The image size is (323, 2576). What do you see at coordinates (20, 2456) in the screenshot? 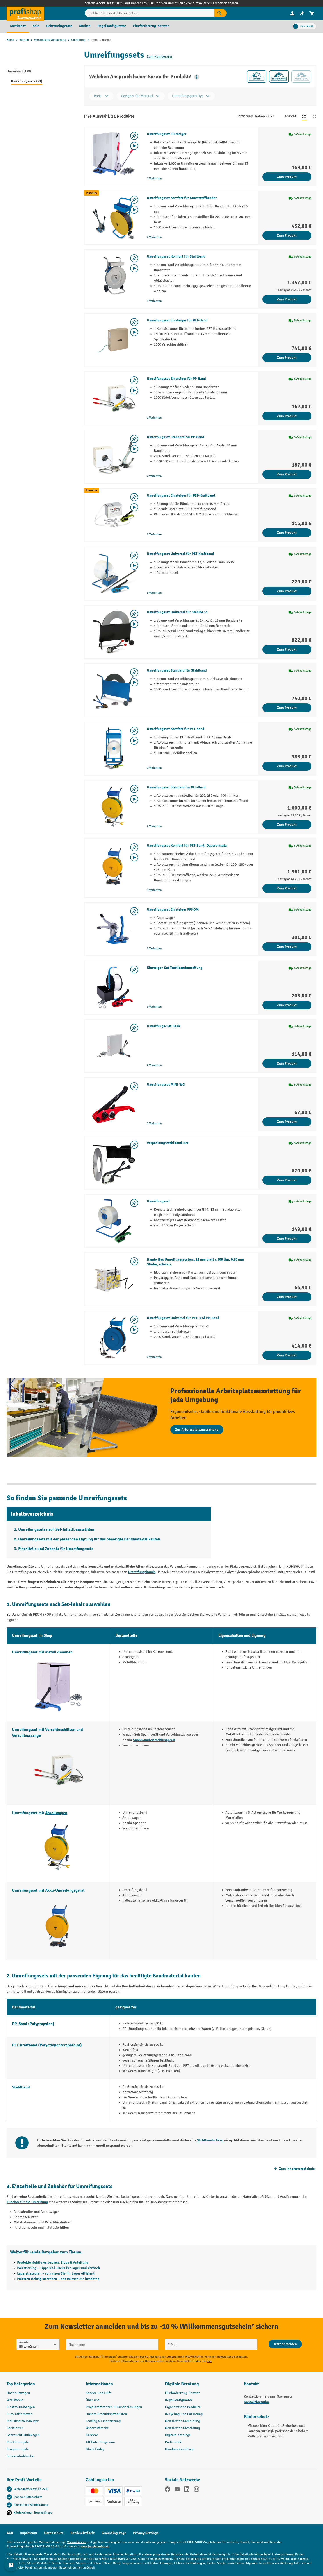
I see `Scherenhubtische` at bounding box center [20, 2456].